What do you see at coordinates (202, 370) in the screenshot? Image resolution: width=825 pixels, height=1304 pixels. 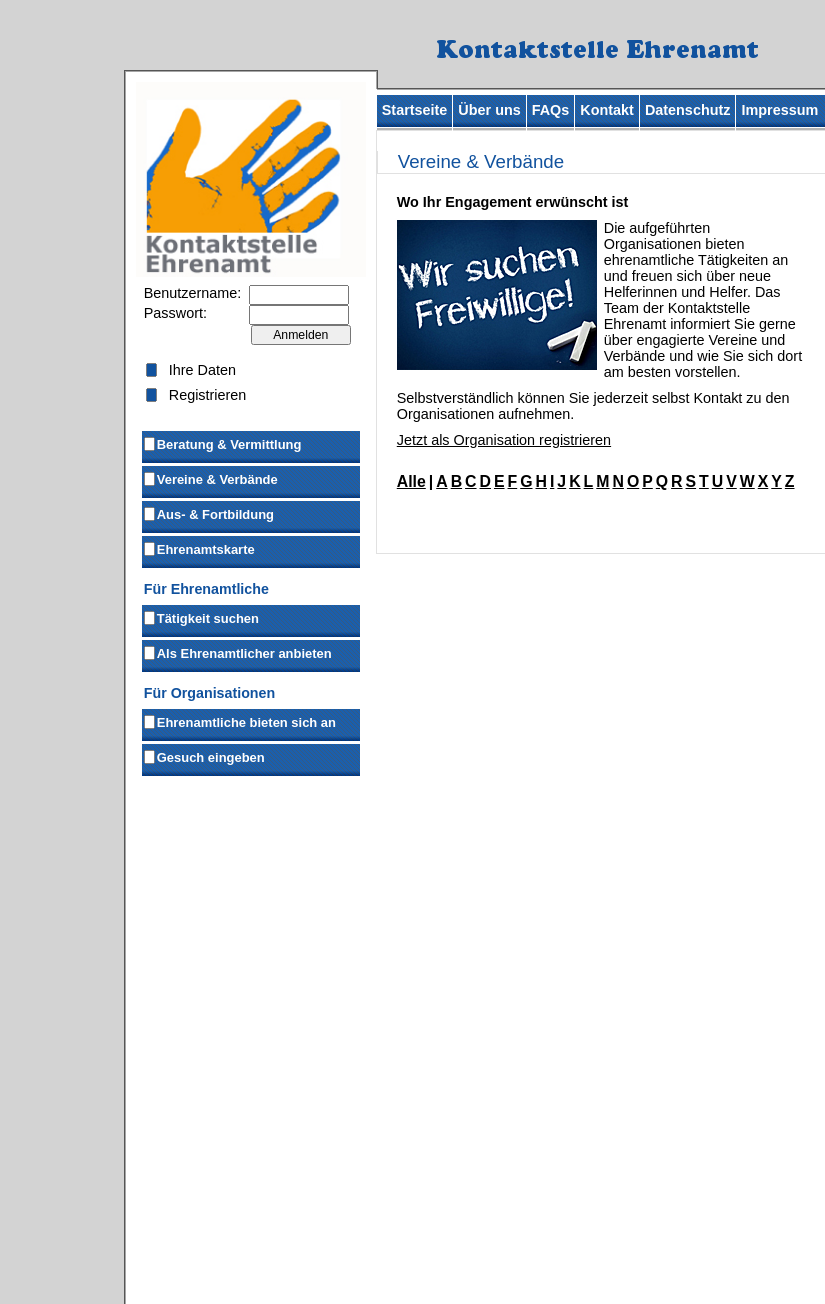 I see `Ihre Daten` at bounding box center [202, 370].